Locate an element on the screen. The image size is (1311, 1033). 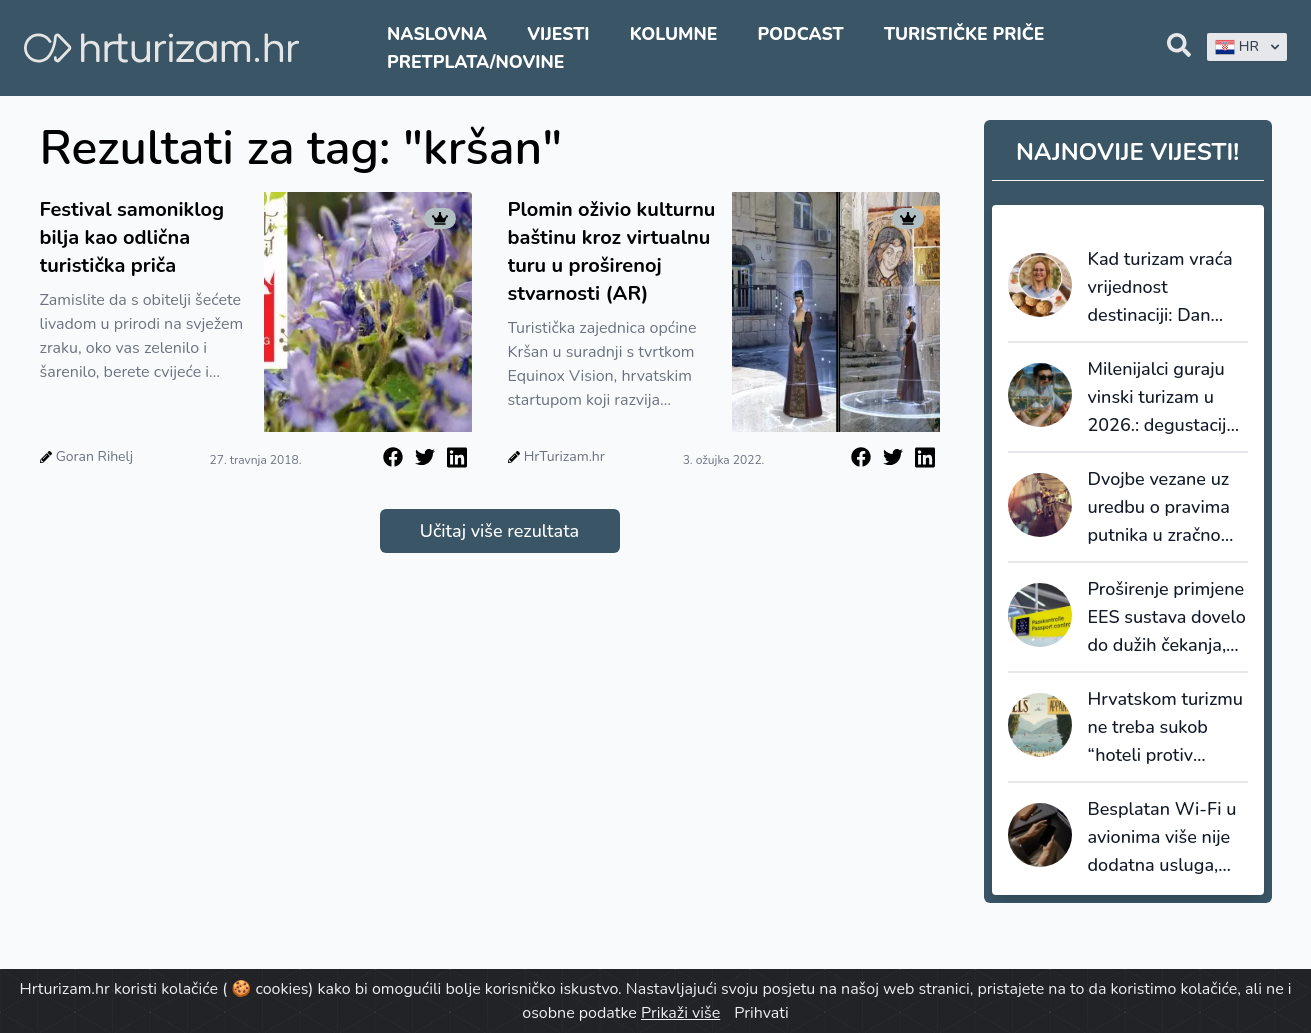
Učitaj više rezultata is located at coordinates (499, 531).